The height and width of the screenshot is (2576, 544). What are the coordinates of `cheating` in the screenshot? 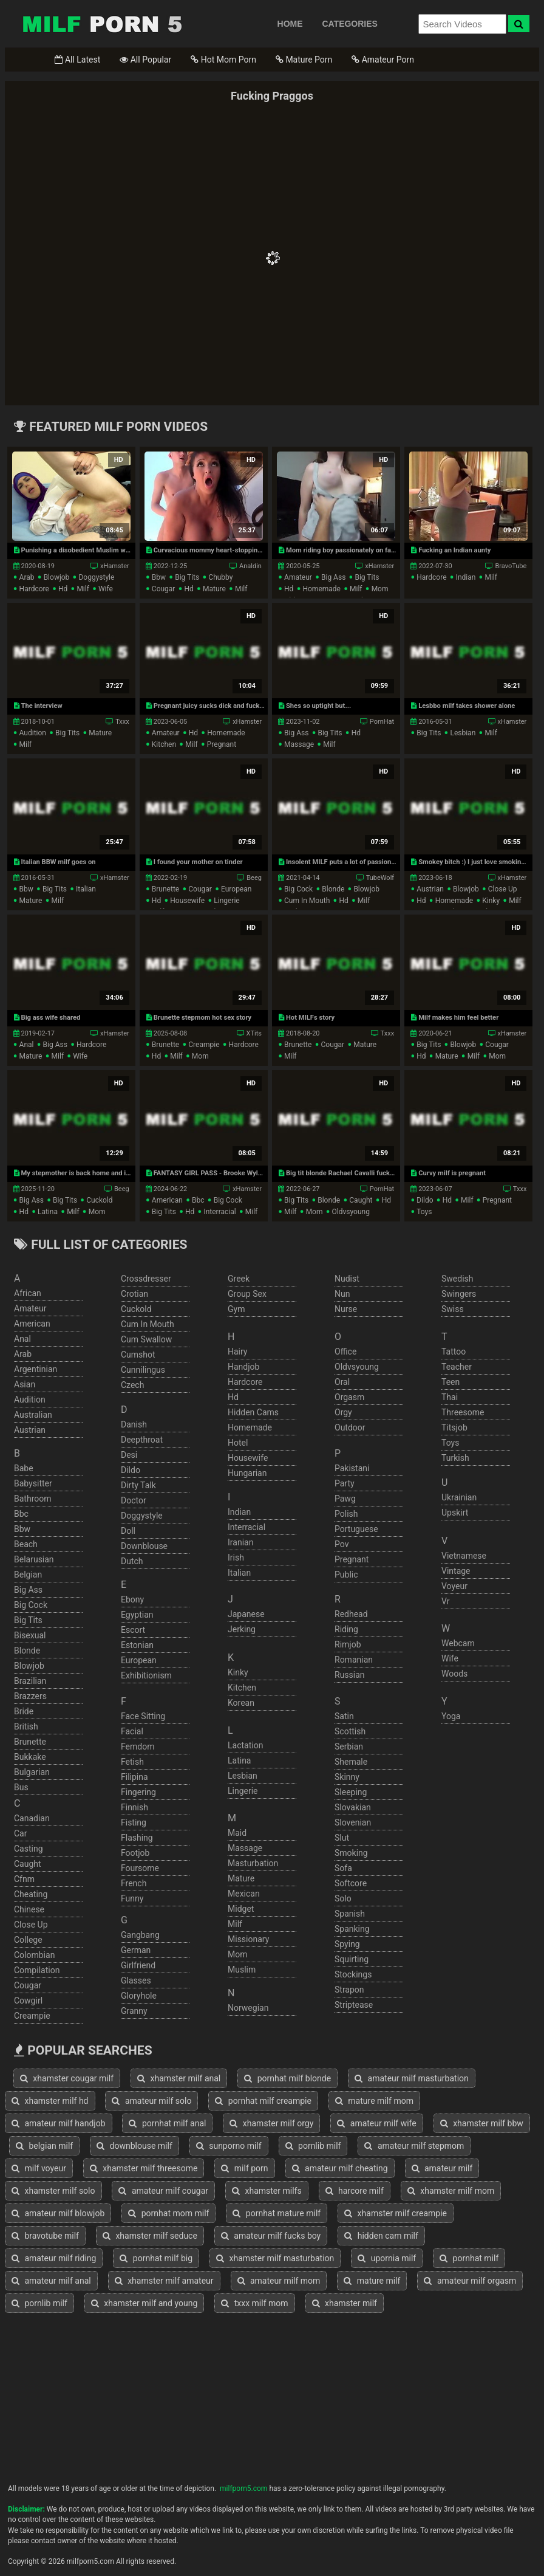 It's located at (30, 1894).